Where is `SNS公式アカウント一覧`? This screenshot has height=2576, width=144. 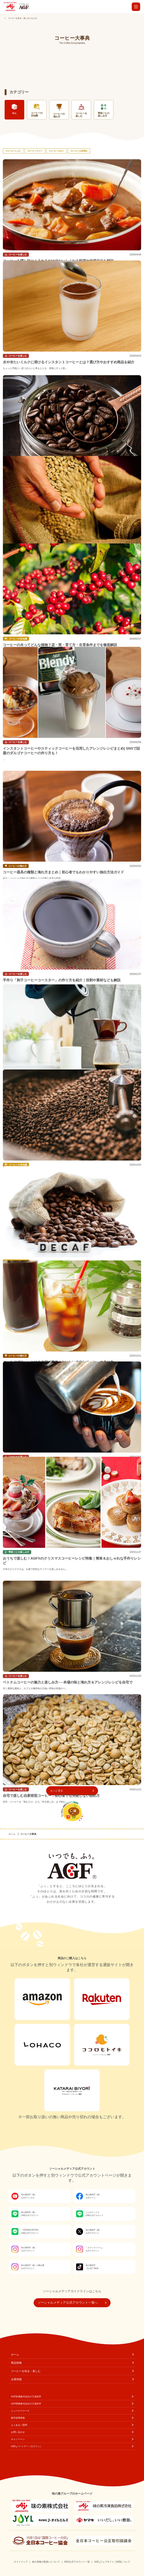 SNS公式アカウント一覧 is located at coordinates (77, 2561).